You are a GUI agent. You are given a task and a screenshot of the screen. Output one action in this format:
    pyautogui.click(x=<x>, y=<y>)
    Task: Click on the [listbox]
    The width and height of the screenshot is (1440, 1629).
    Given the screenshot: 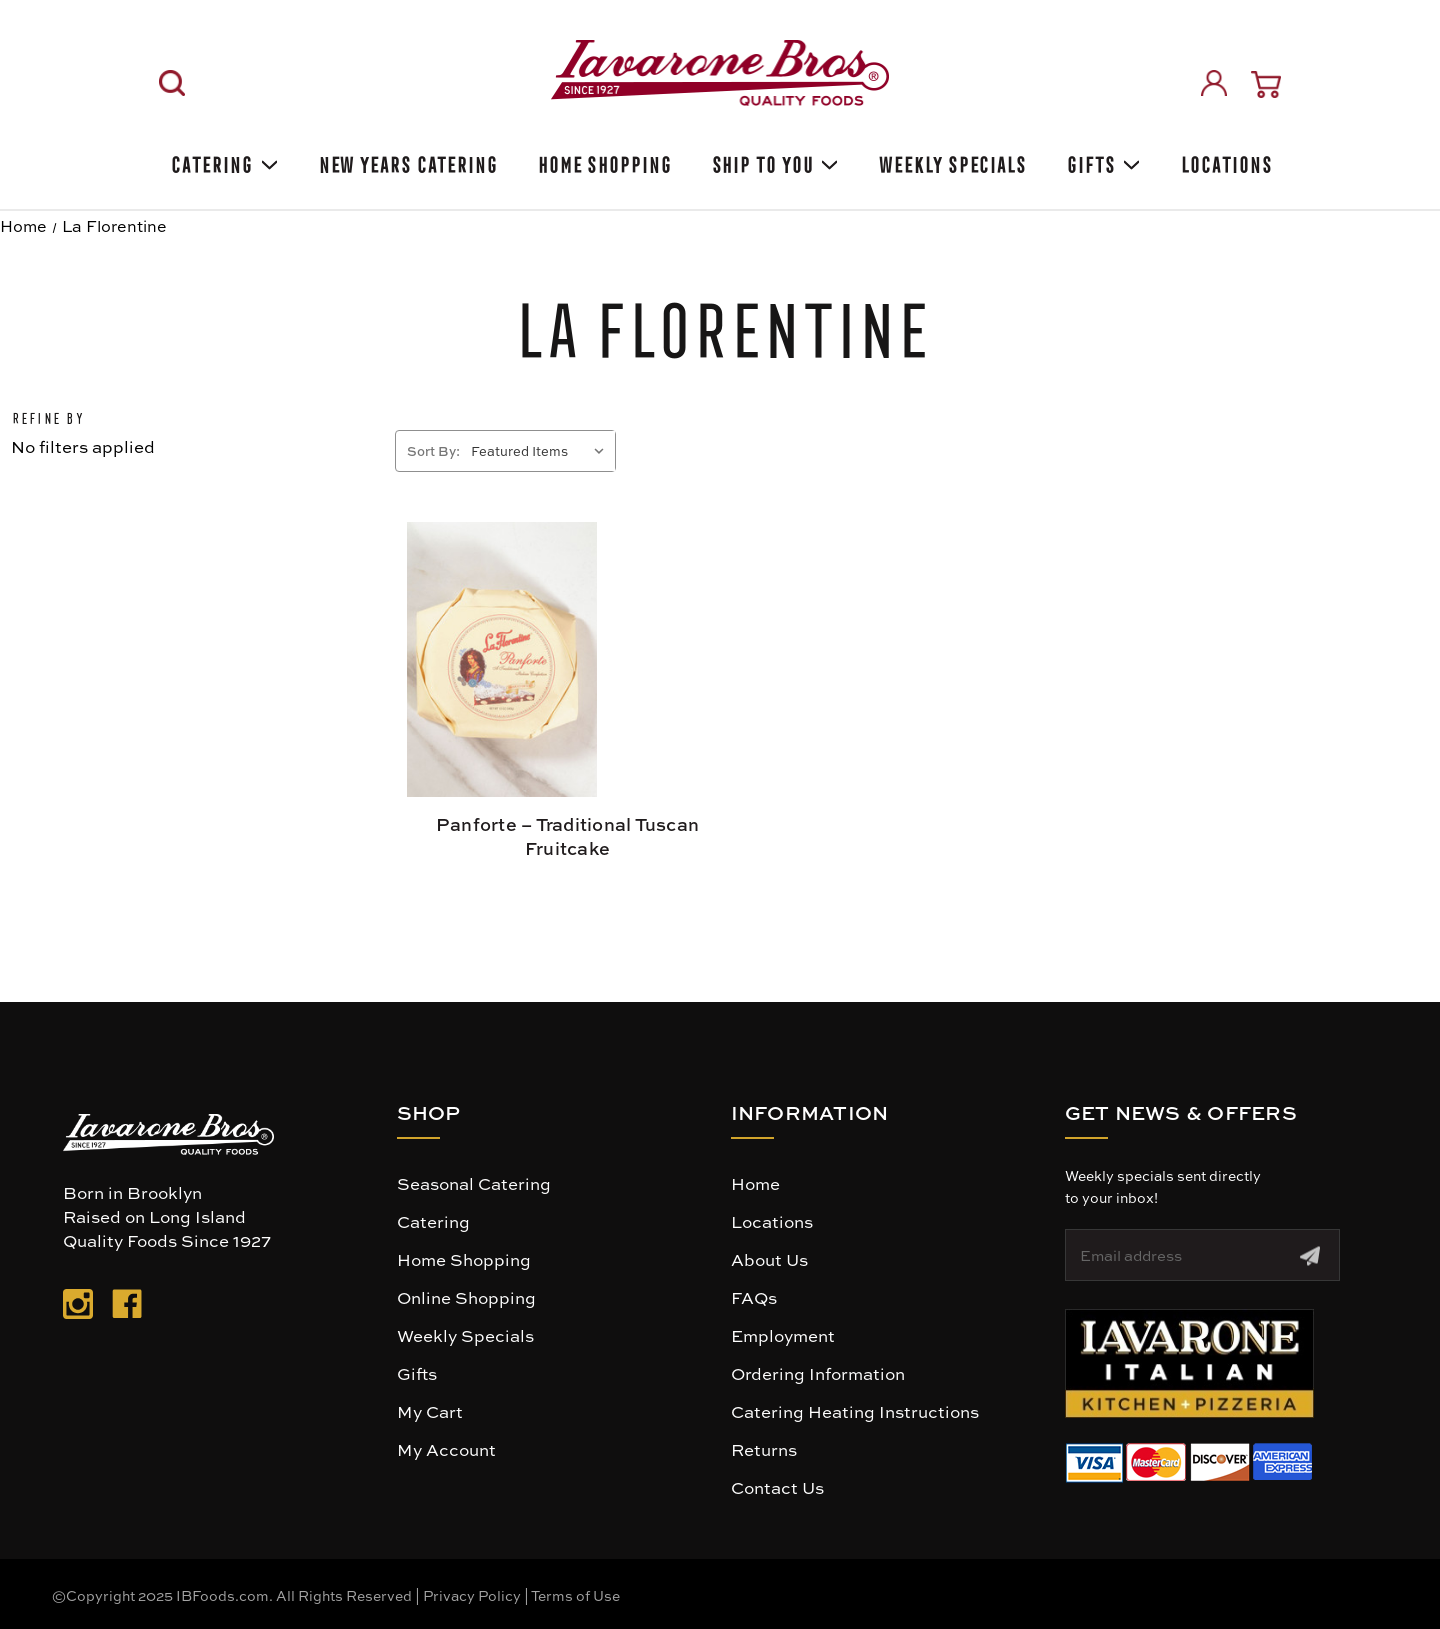 What is the action you would take?
    pyautogui.click(x=541, y=451)
    